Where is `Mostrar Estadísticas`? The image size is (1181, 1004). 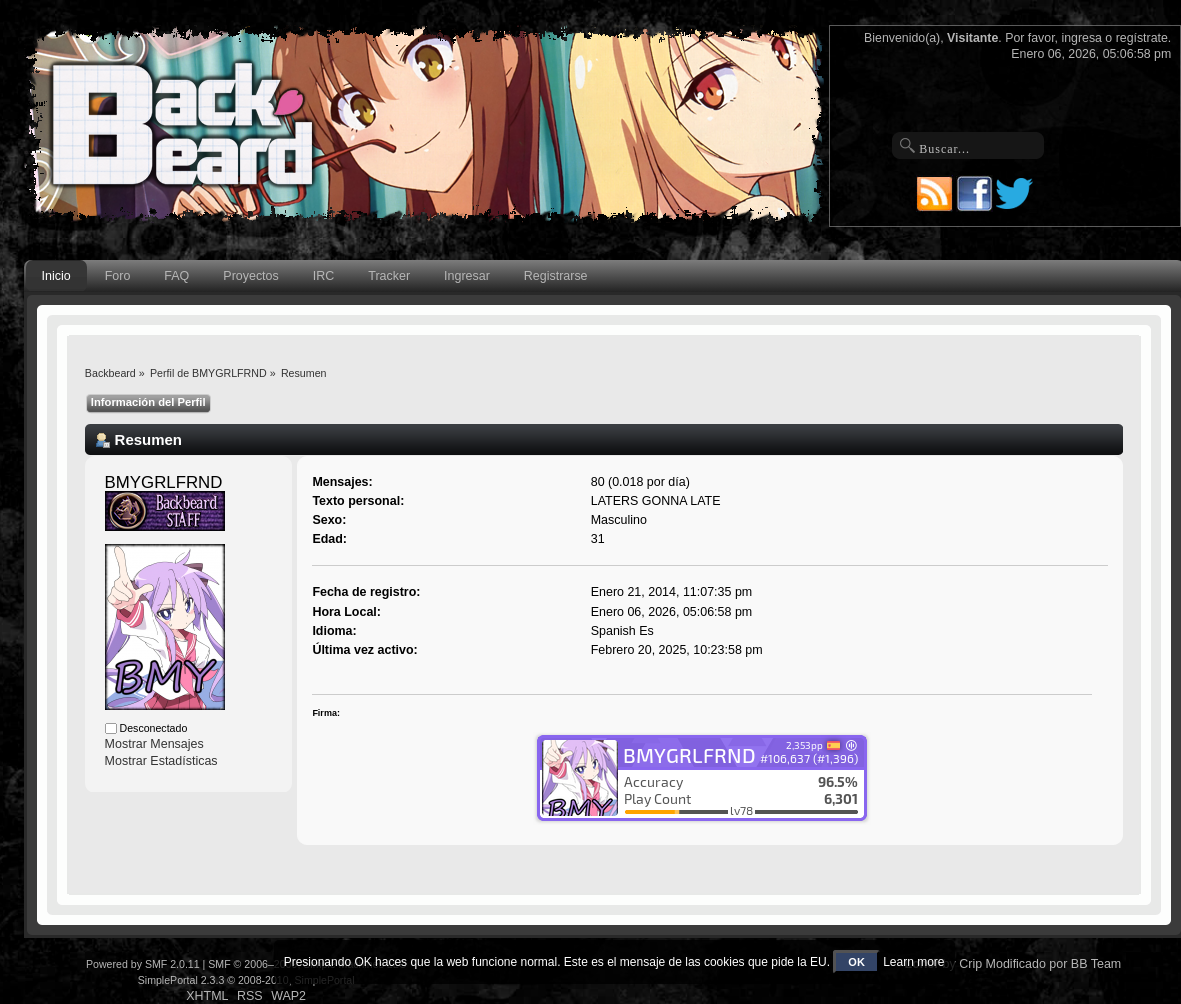
Mostrar Estadísticas is located at coordinates (161, 761).